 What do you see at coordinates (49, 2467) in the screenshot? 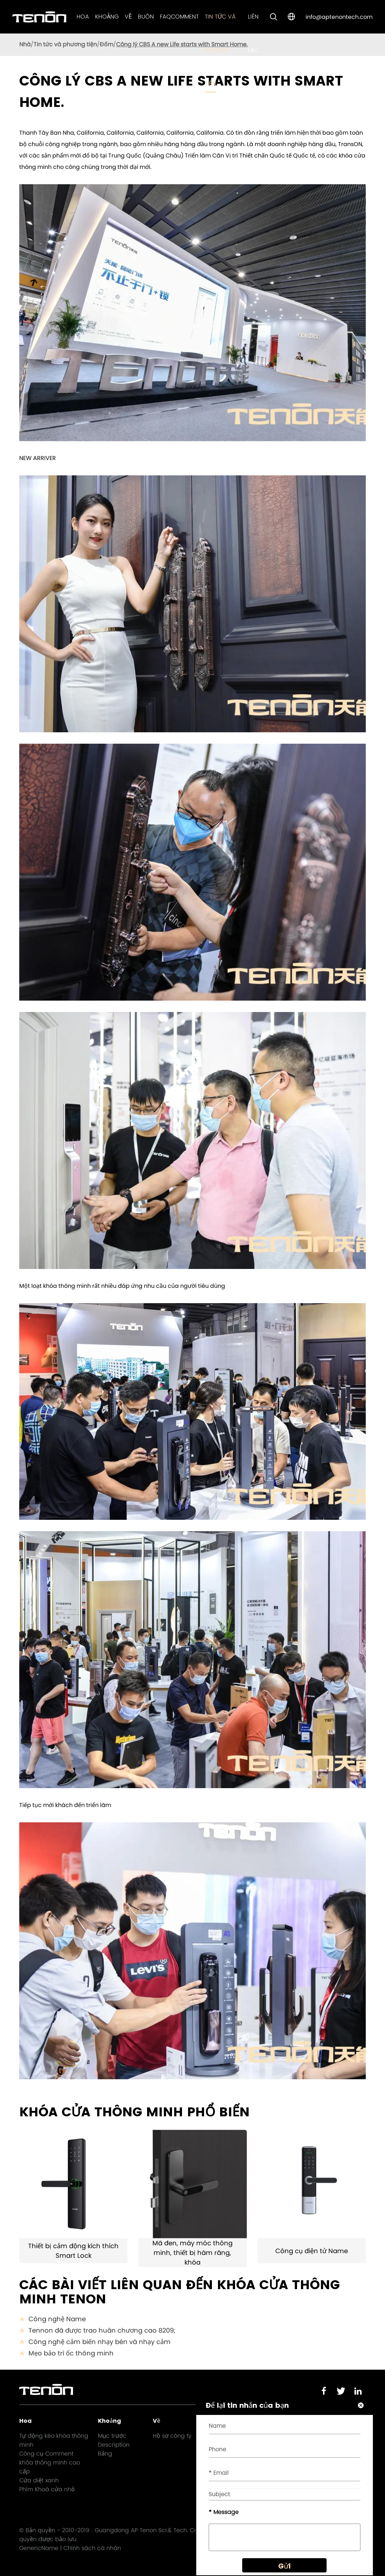
I see `khóa thông minh cao cấp` at bounding box center [49, 2467].